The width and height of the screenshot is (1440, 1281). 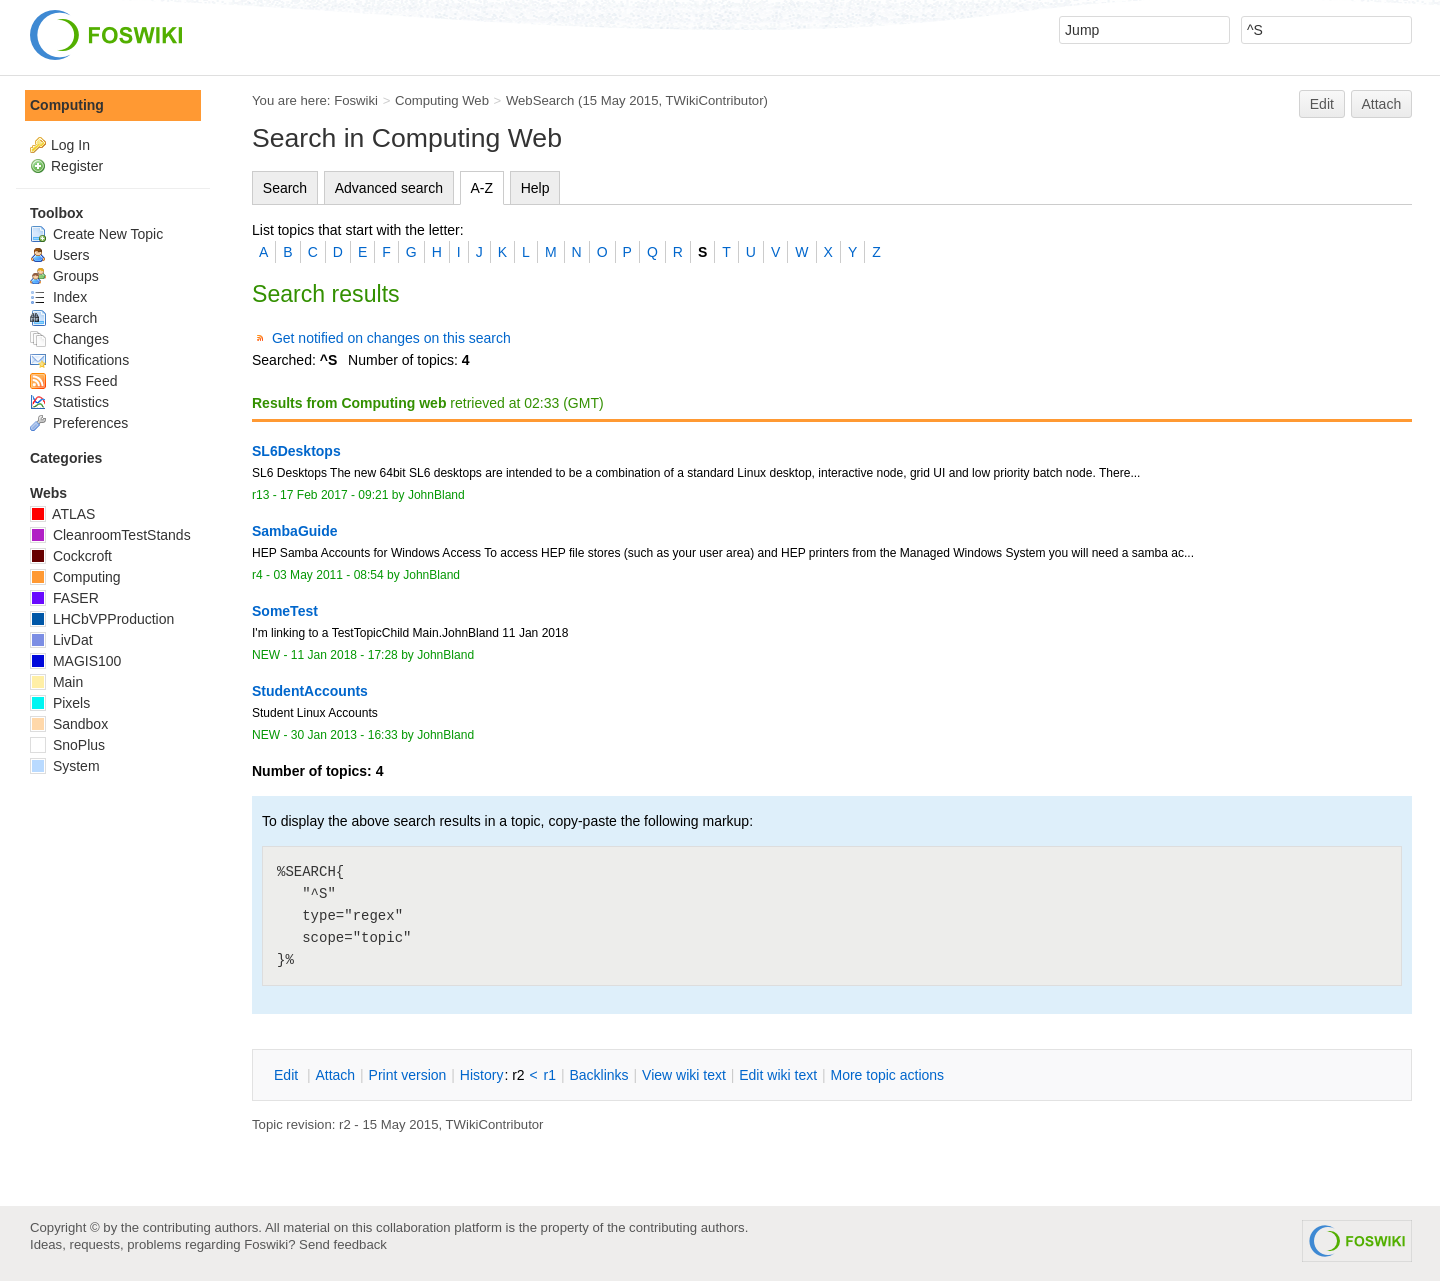 What do you see at coordinates (110, 535) in the screenshot?
I see `CleanroomTestStands` at bounding box center [110, 535].